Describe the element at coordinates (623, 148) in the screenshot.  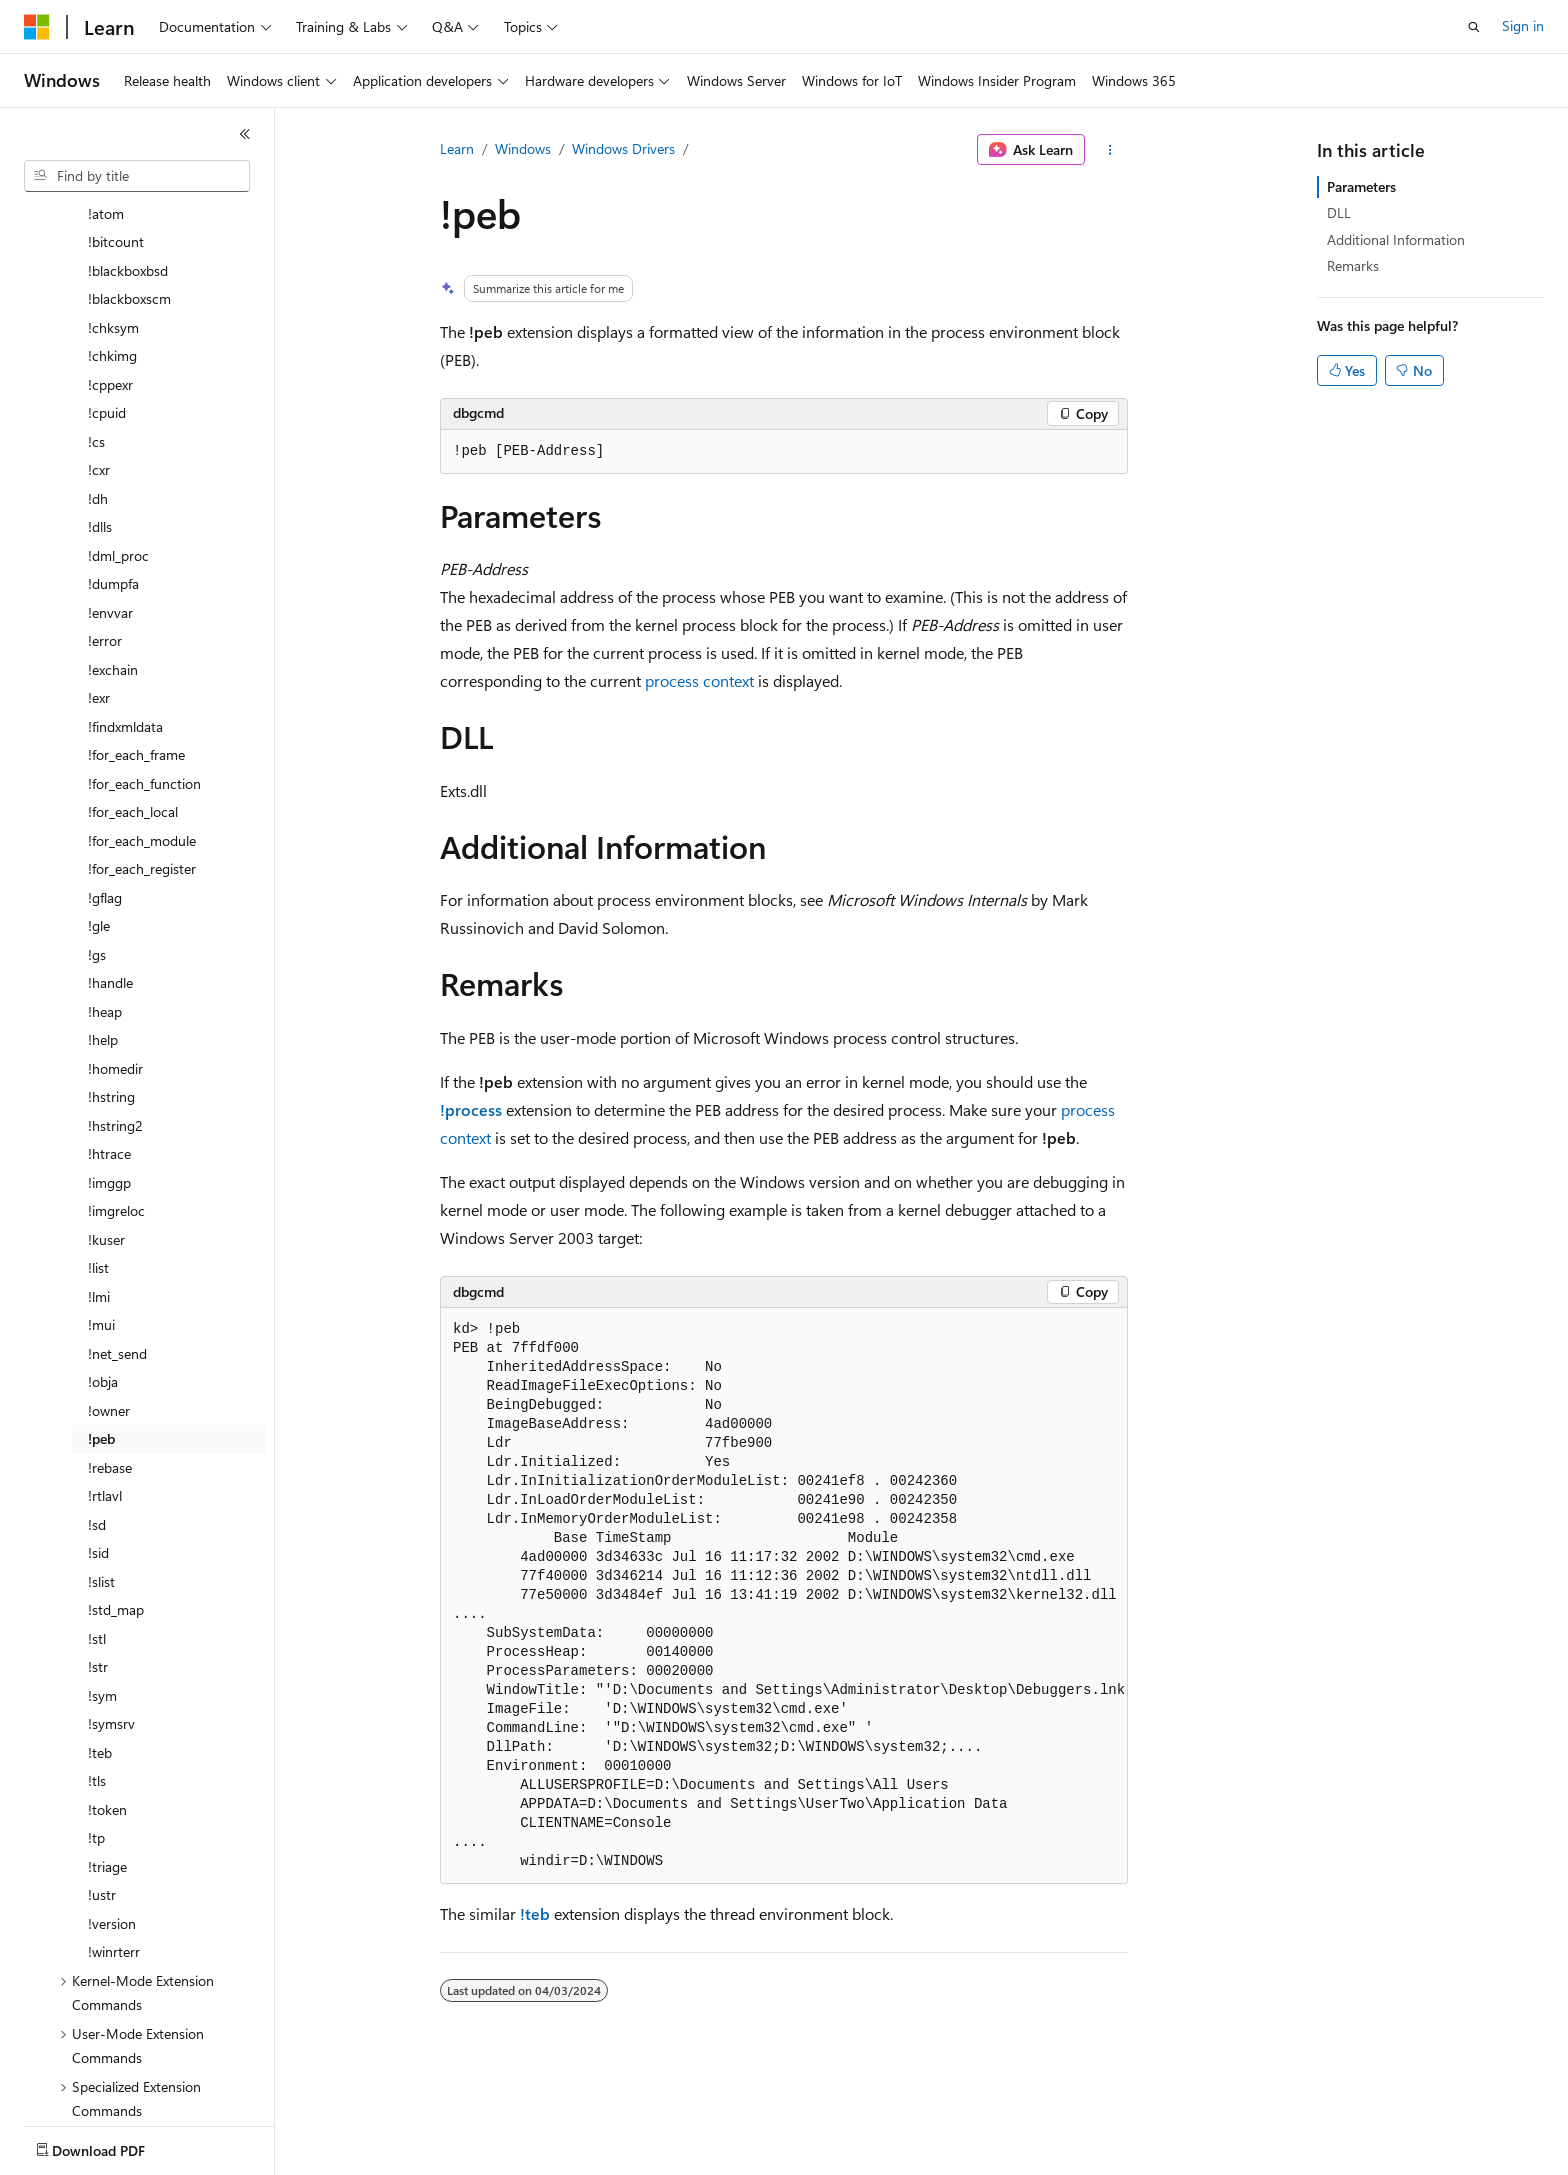
I see `Windows Drivers` at that location.